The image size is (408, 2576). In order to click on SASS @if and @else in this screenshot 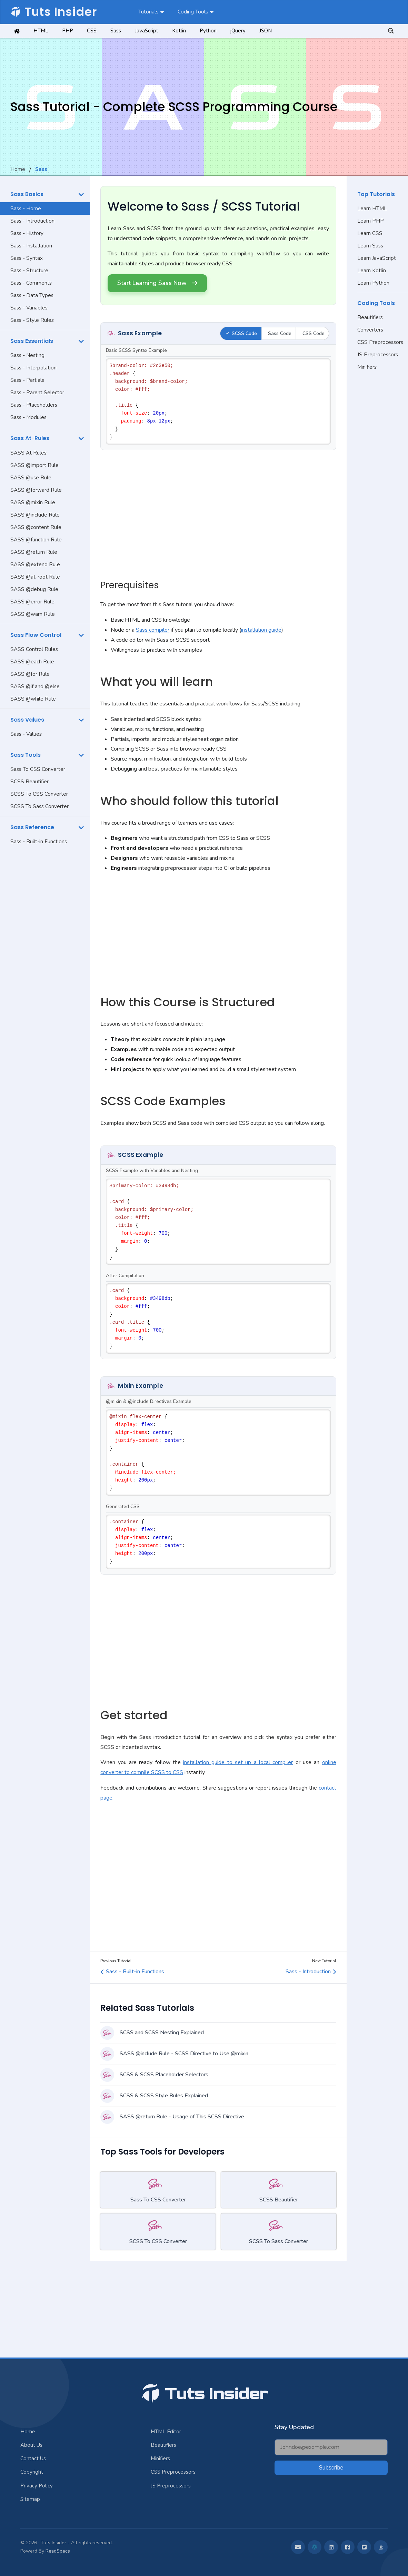, I will do `click(35, 686)`.